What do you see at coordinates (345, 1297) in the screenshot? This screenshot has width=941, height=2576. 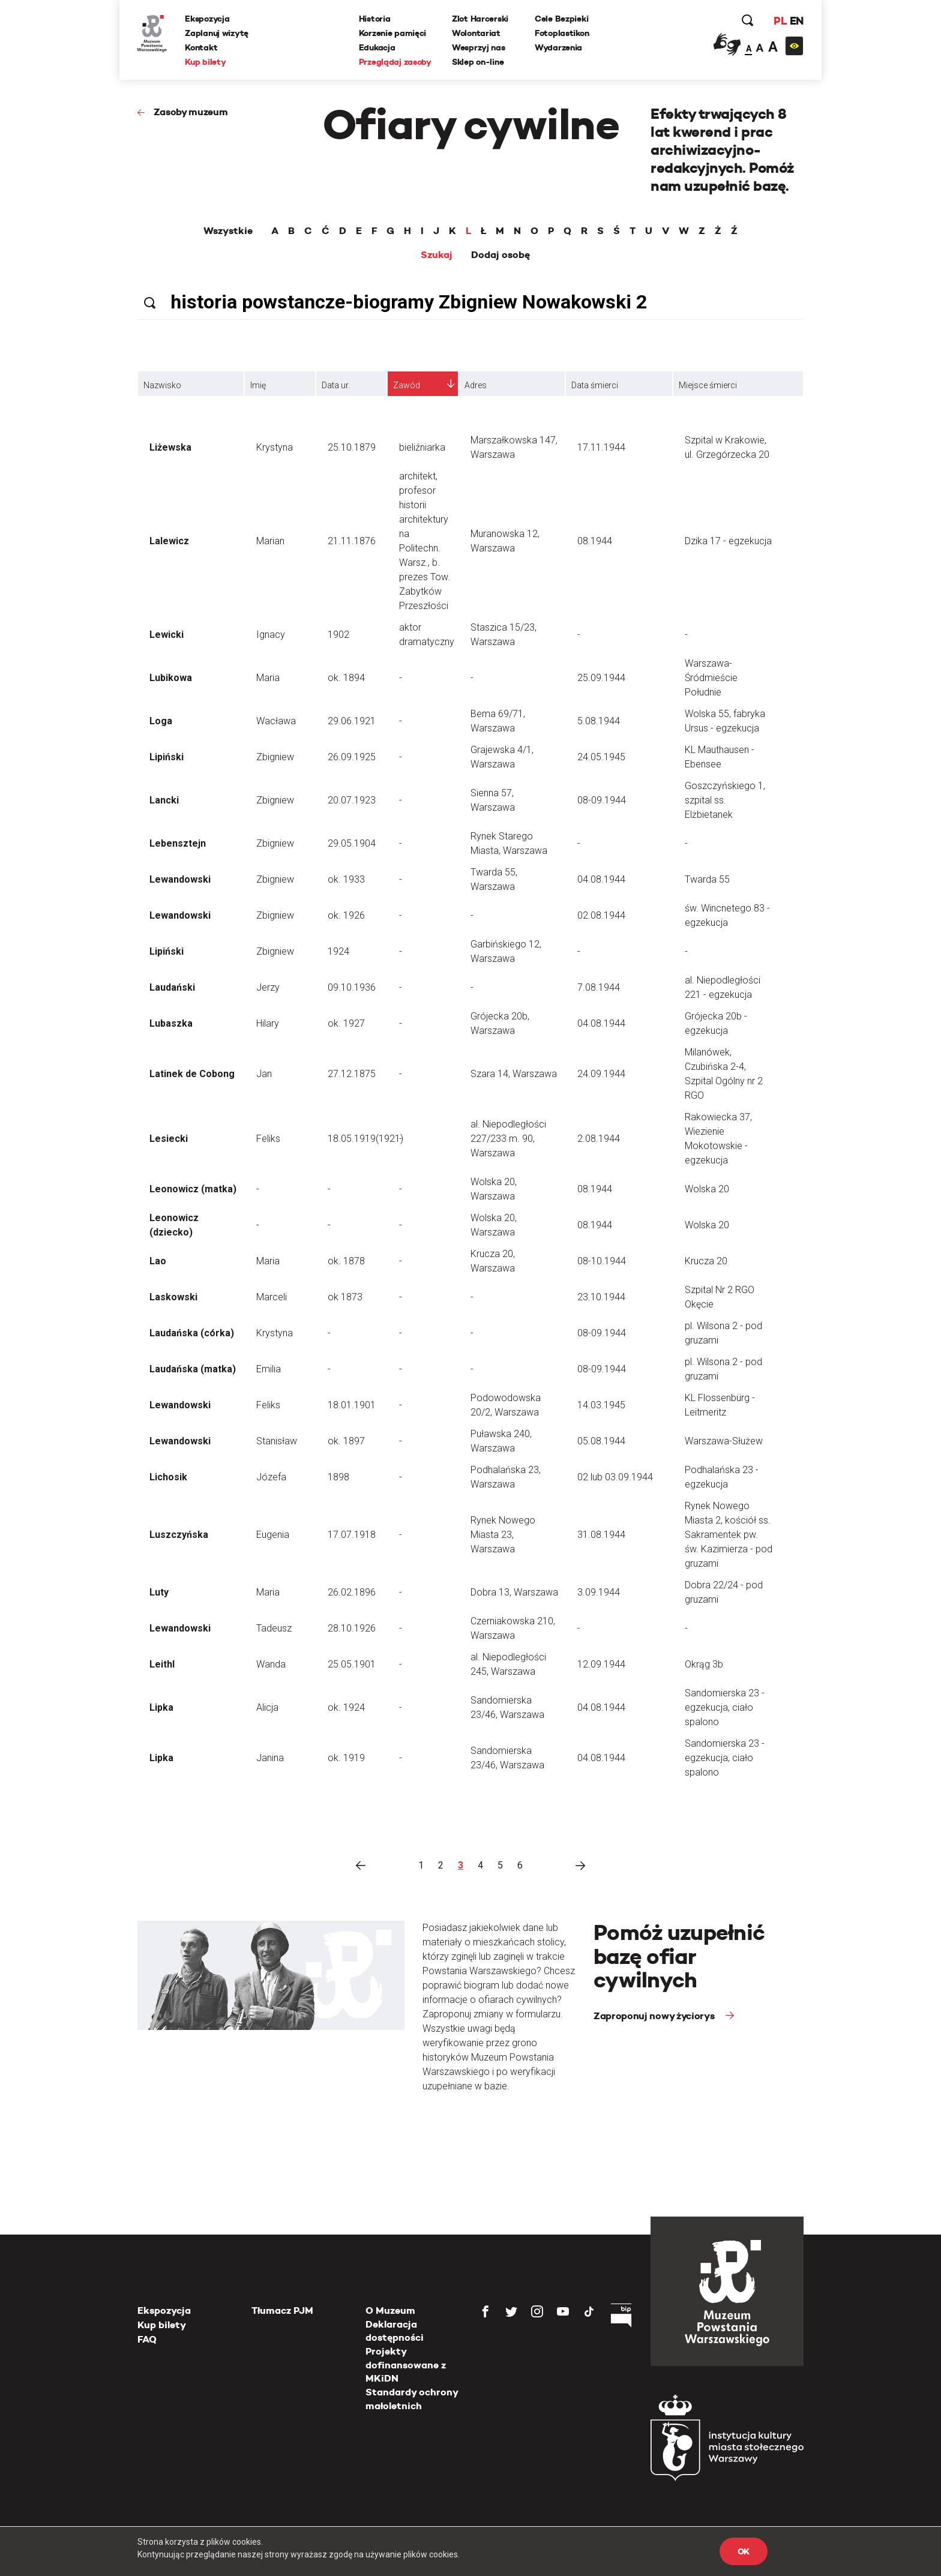 I see `ok 1873` at bounding box center [345, 1297].